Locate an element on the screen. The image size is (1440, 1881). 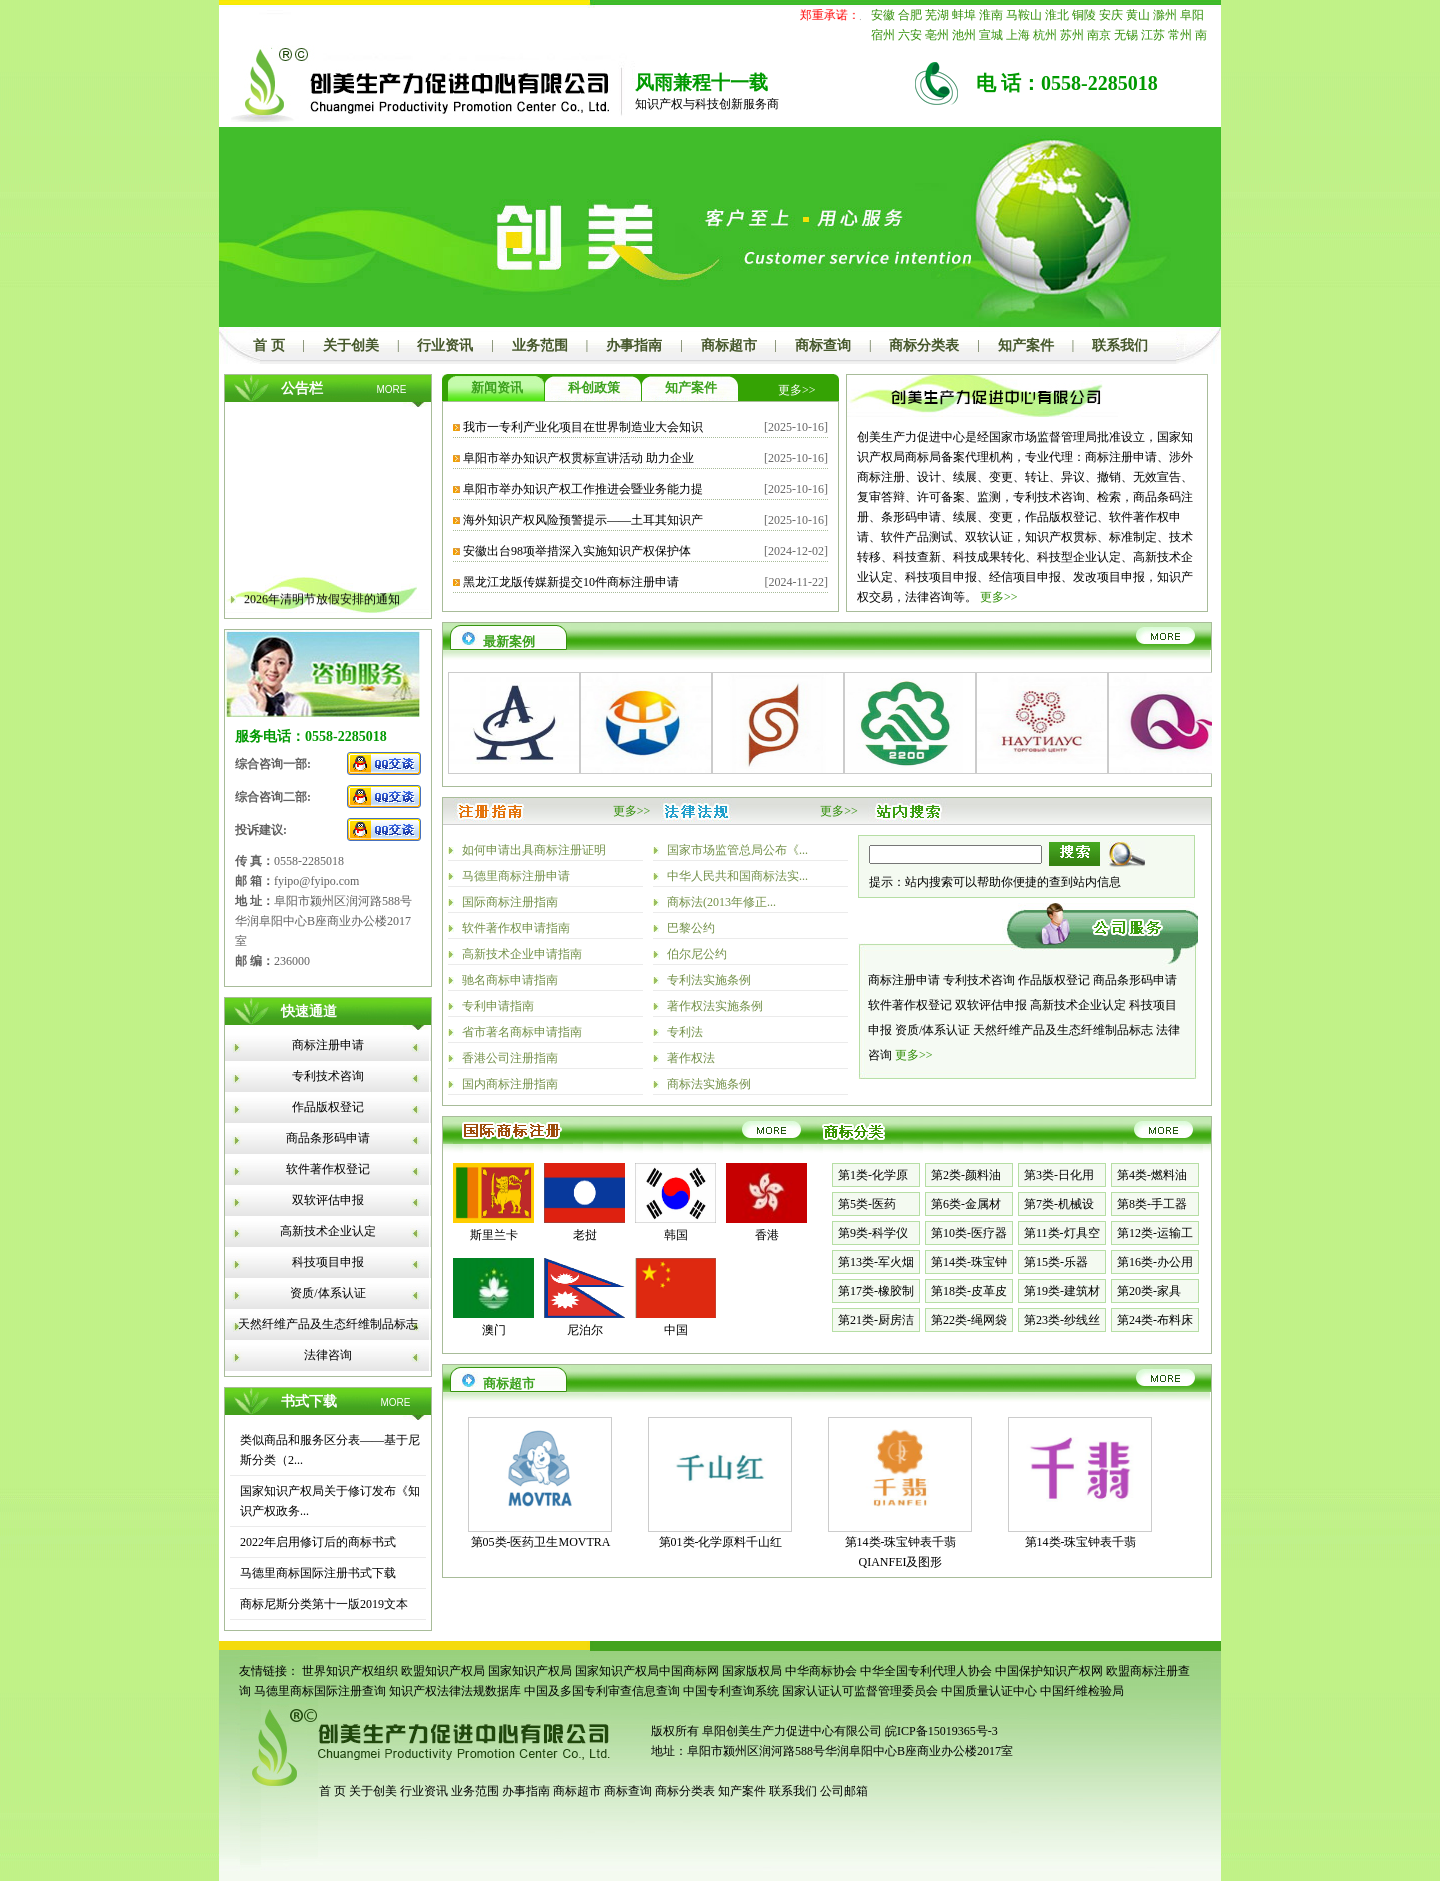
作品版权登记 is located at coordinates (328, 1107).